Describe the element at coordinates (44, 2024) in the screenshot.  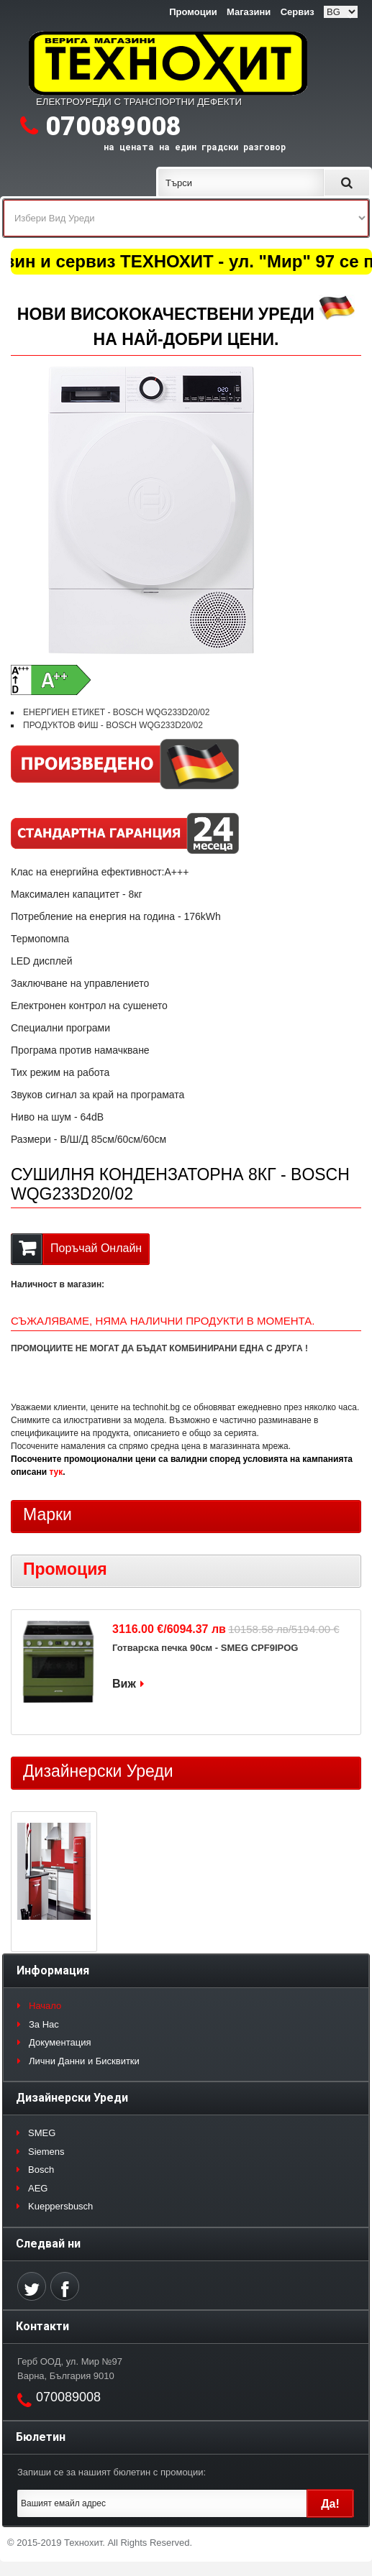
I see `За Нас` at that location.